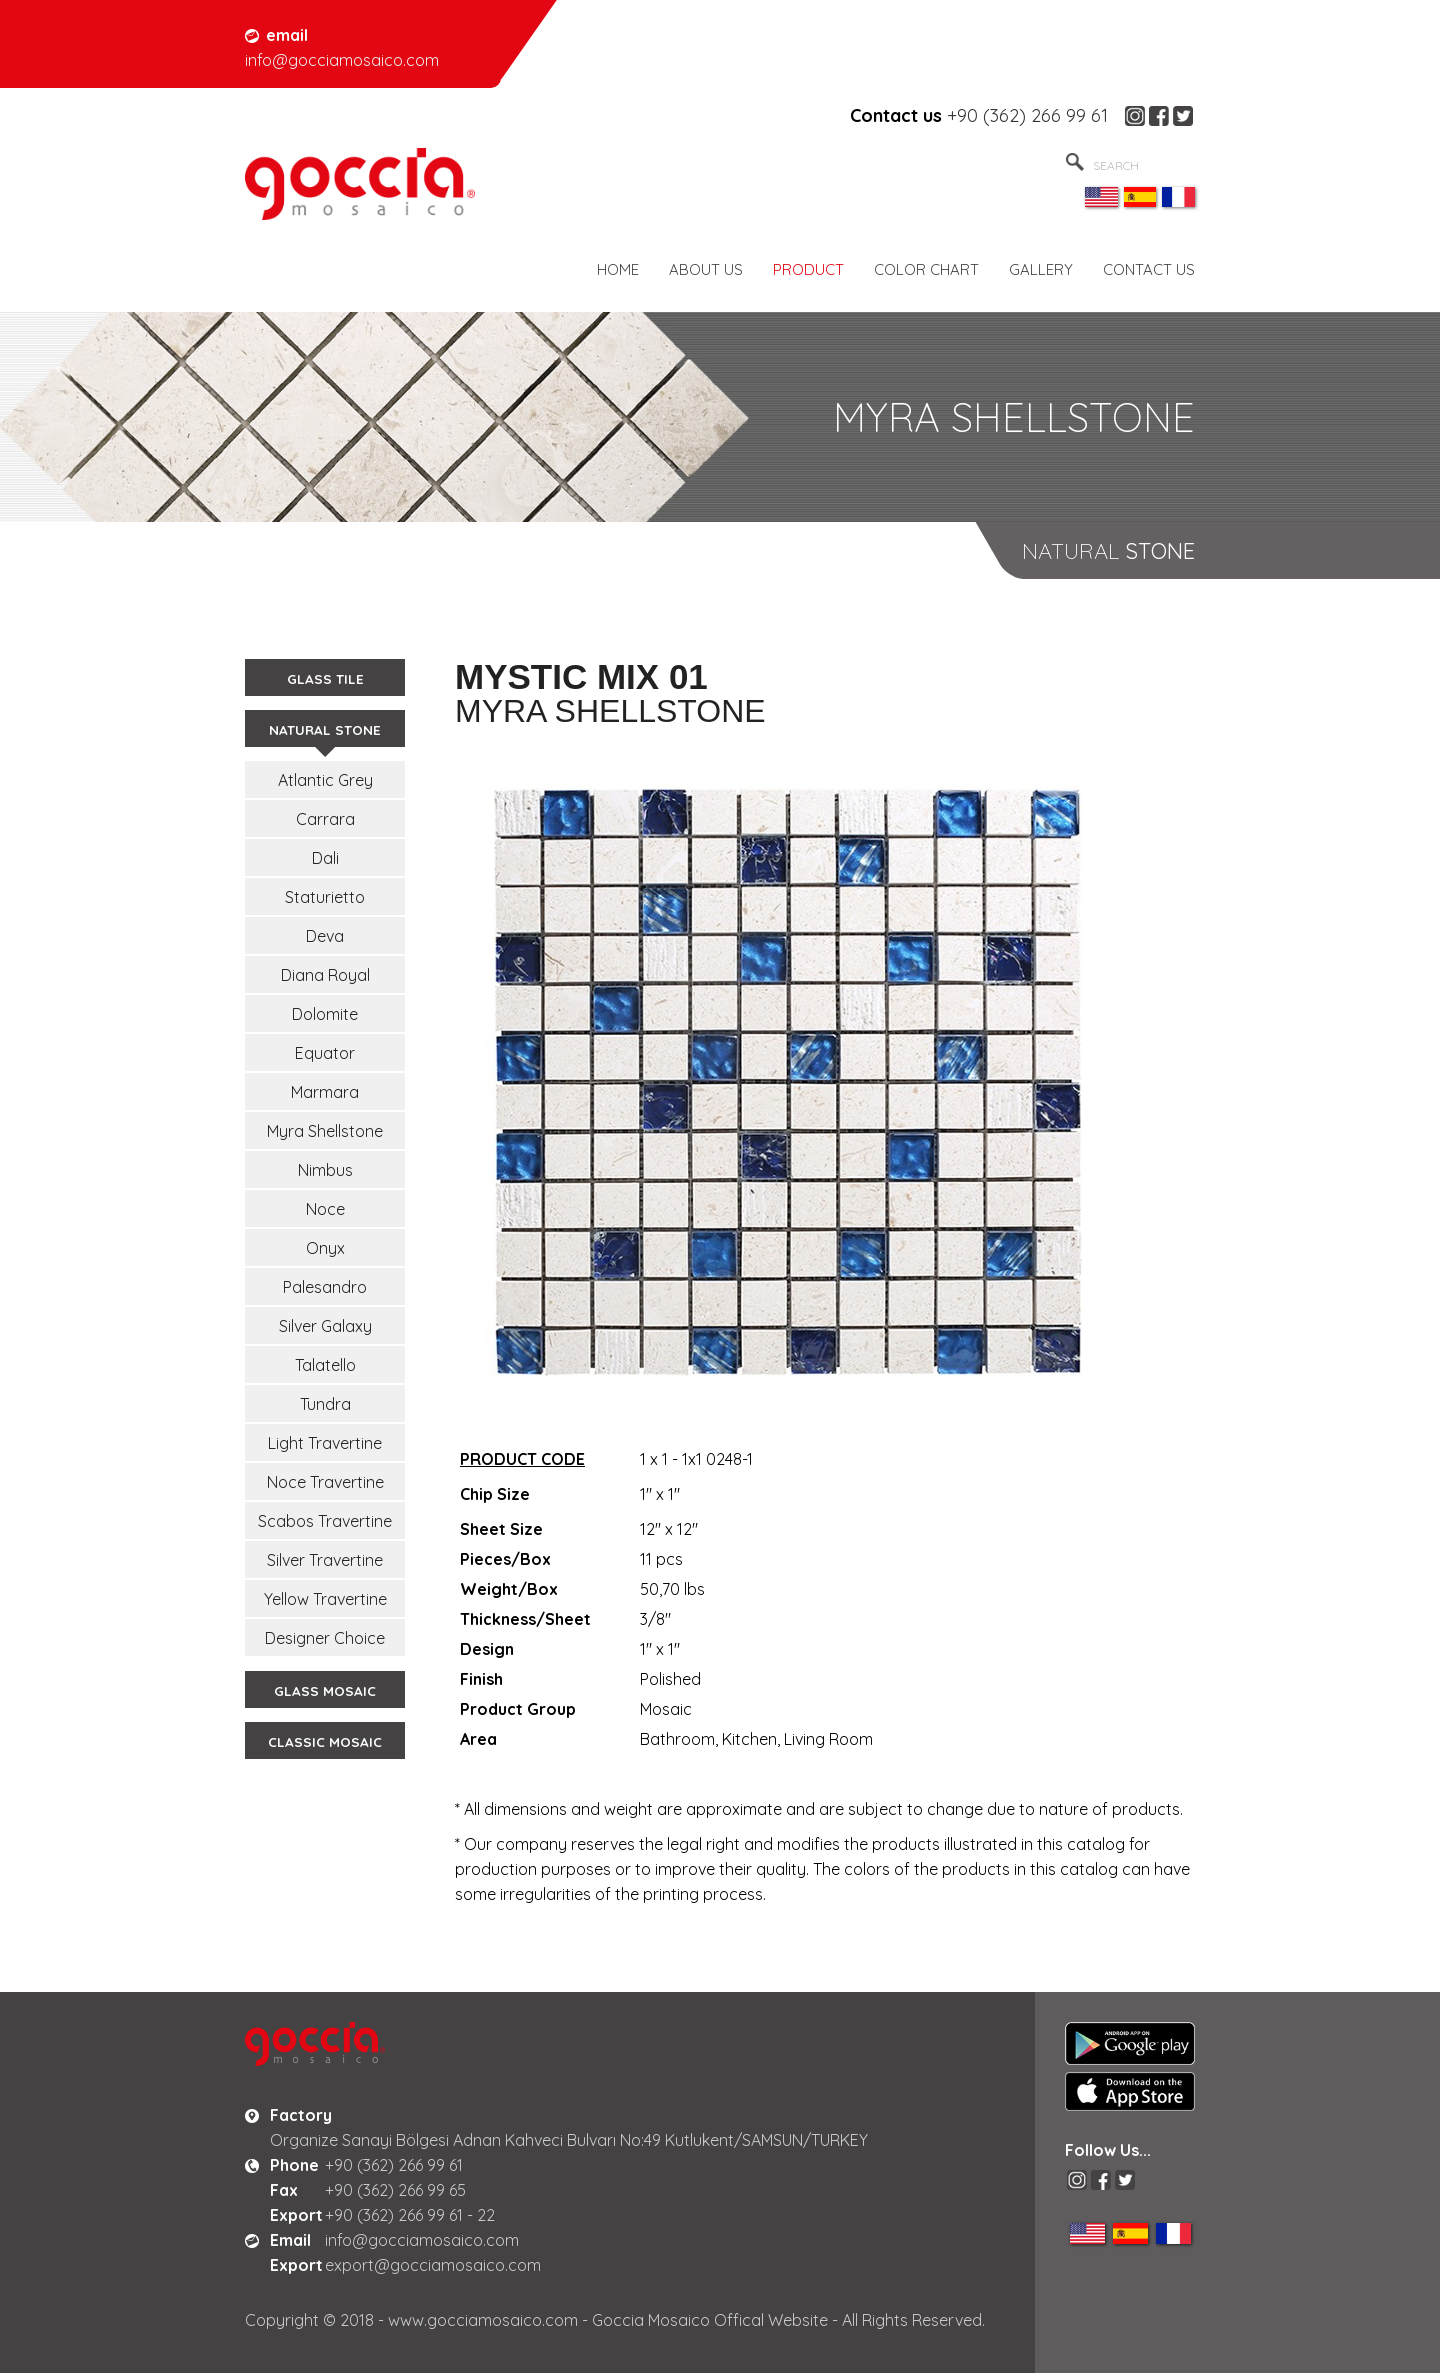  Describe the element at coordinates (325, 936) in the screenshot. I see `Deva` at that location.